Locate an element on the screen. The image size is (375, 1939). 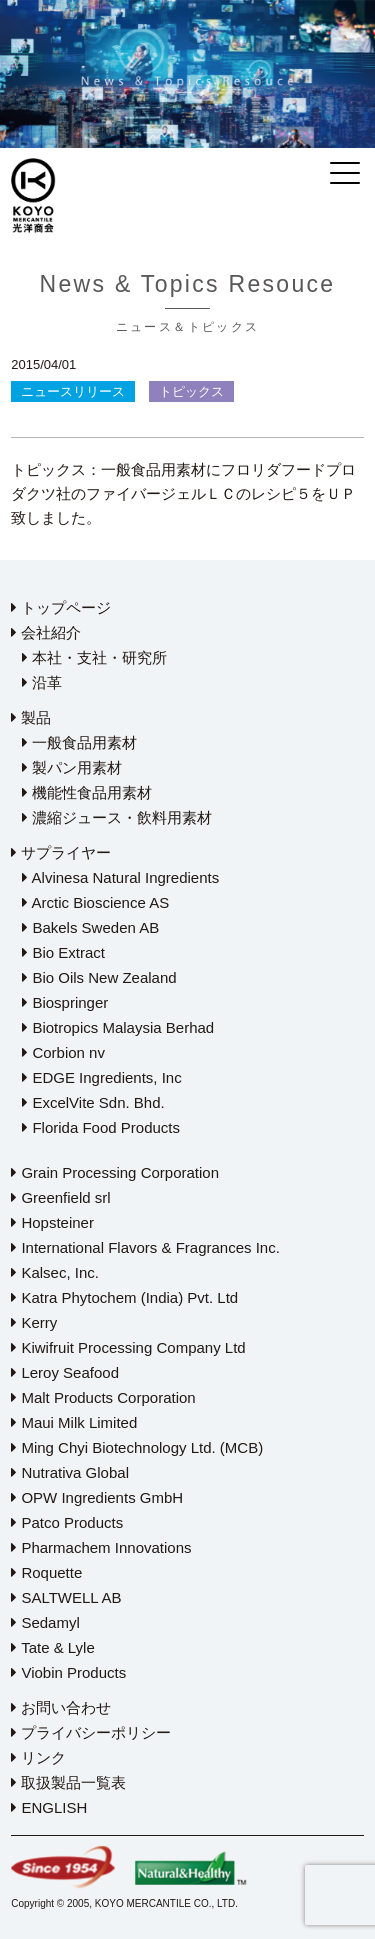
リンク is located at coordinates (38, 1757).